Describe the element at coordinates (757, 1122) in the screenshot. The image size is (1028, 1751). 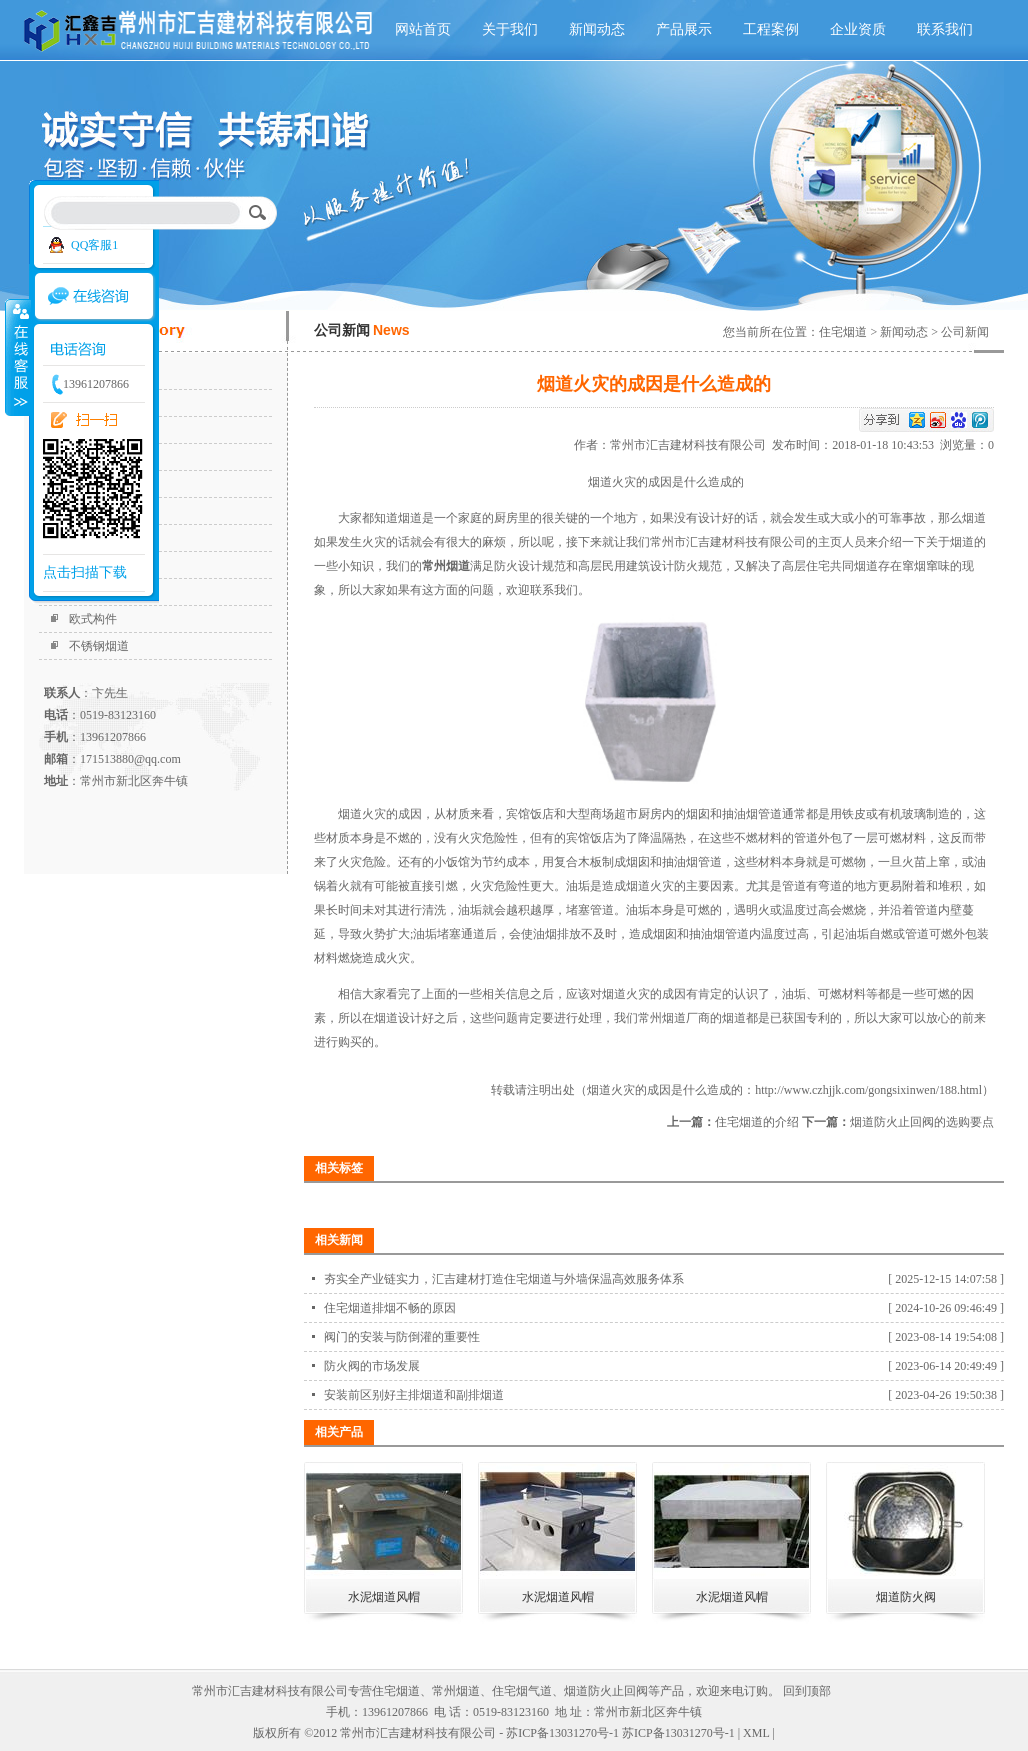
I see `住宅烟道的介绍` at that location.